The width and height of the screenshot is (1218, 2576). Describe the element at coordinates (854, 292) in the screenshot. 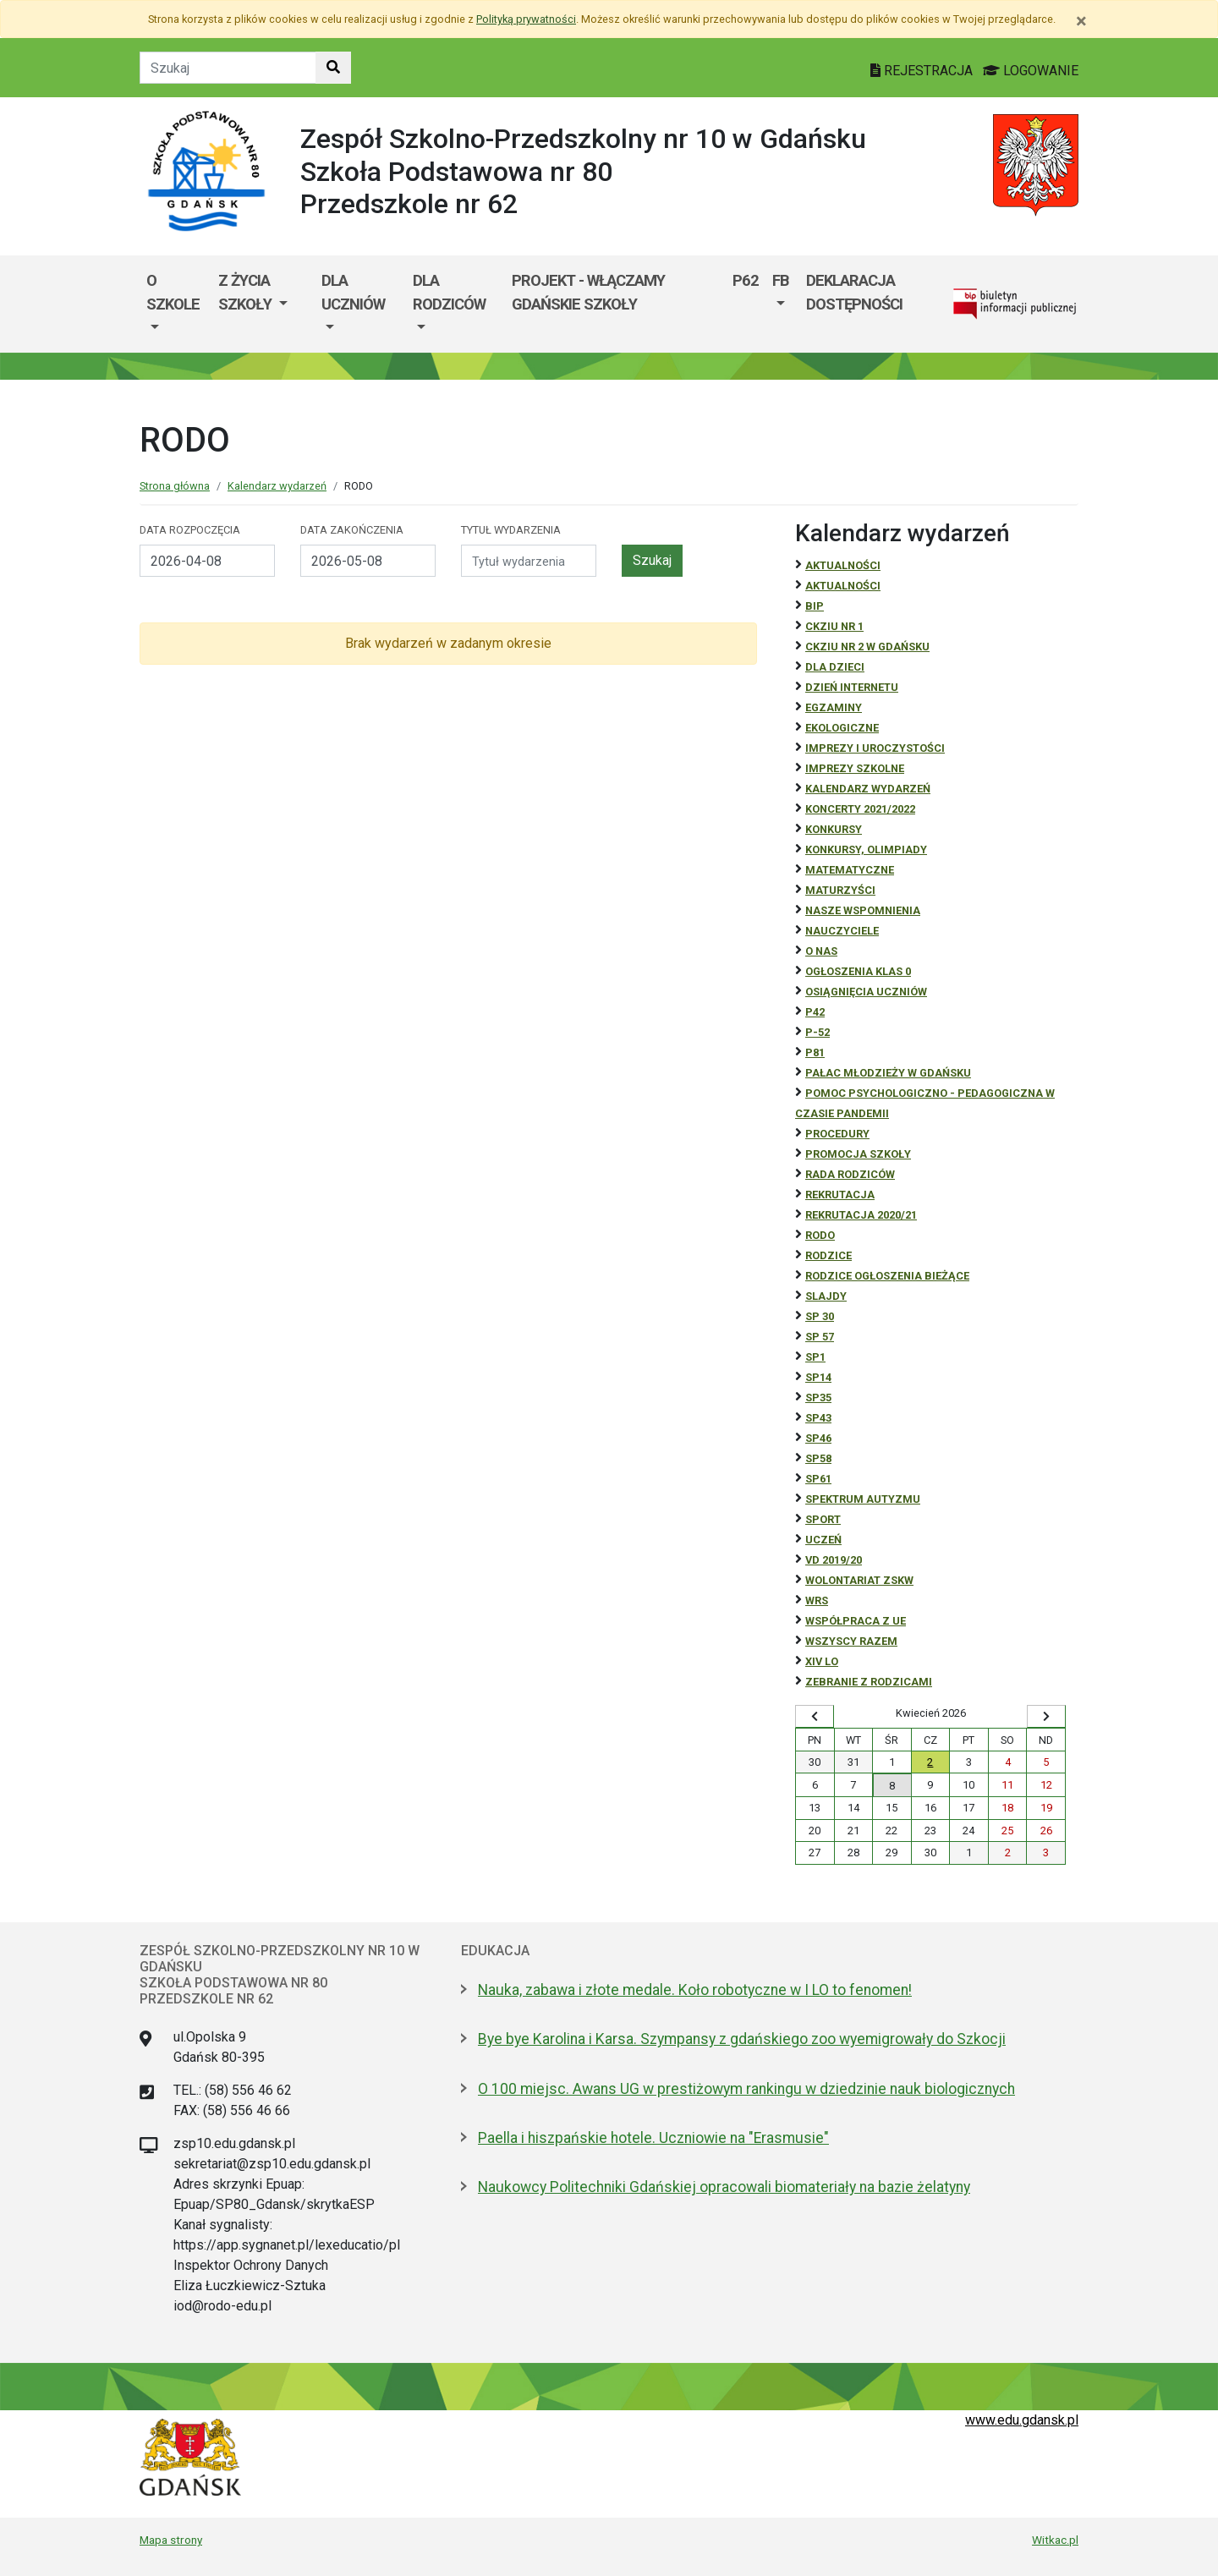

I see `Deklaracja dostępności` at that location.